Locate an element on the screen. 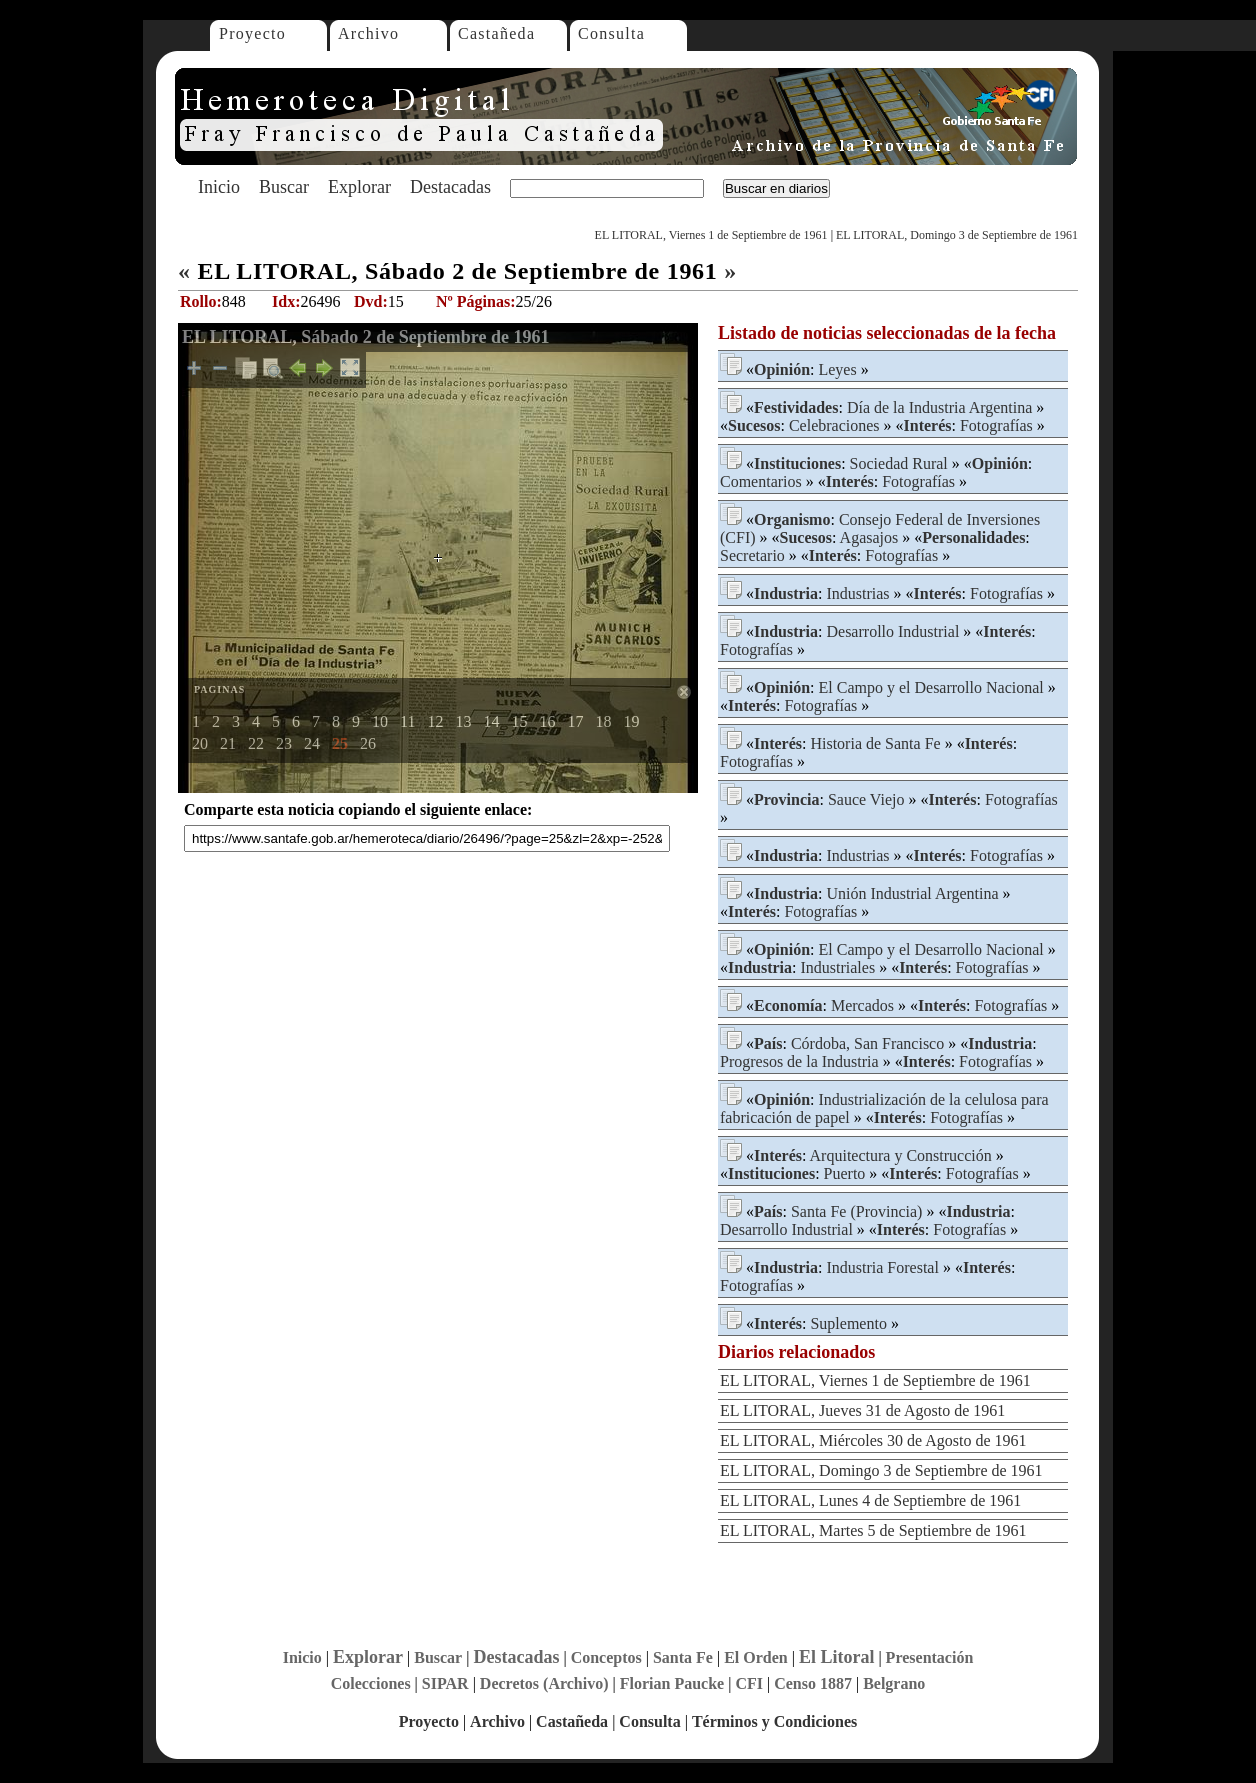  Córdoba, San Francisco is located at coordinates (867, 1043).